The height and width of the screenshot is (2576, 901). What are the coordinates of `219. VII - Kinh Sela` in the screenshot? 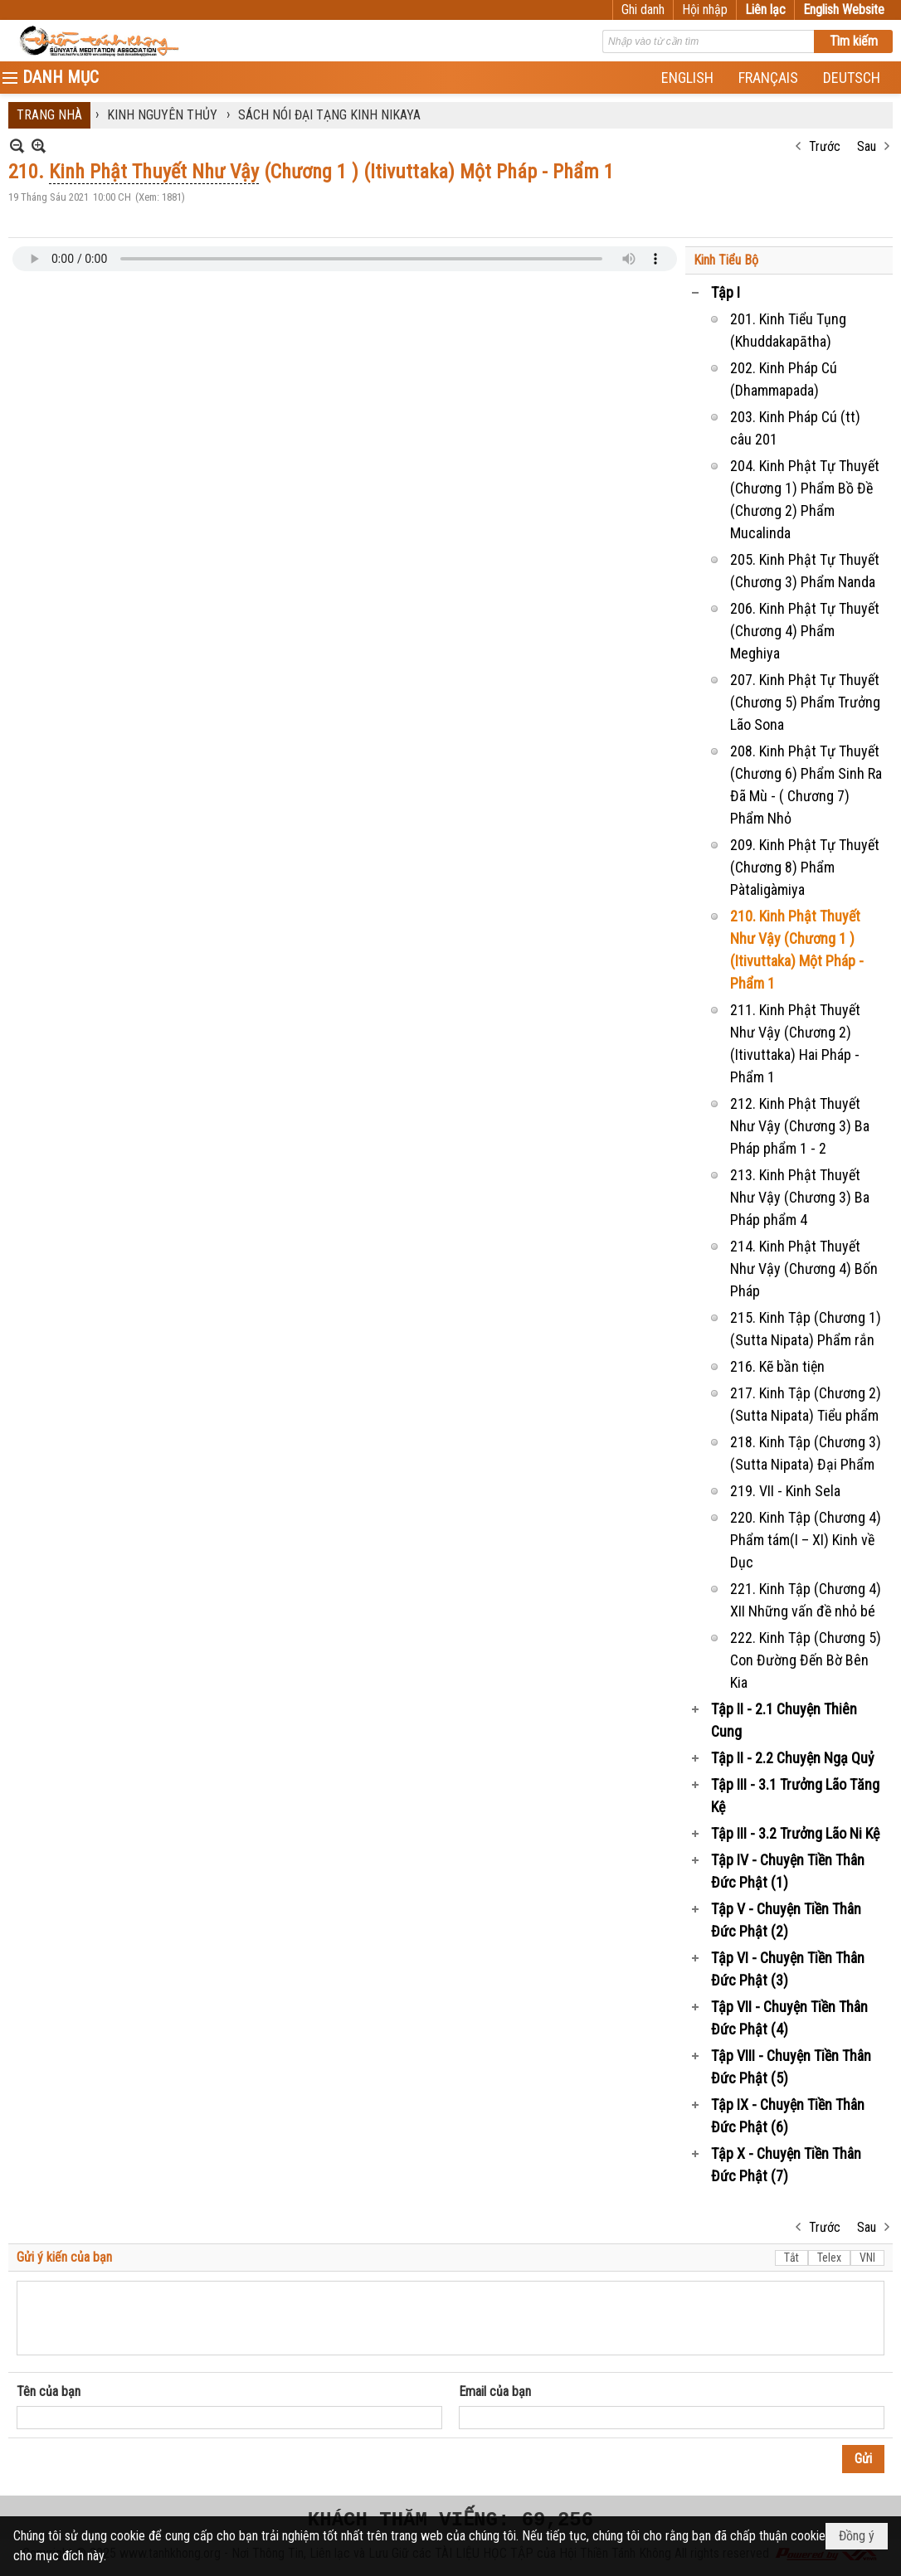 It's located at (785, 1490).